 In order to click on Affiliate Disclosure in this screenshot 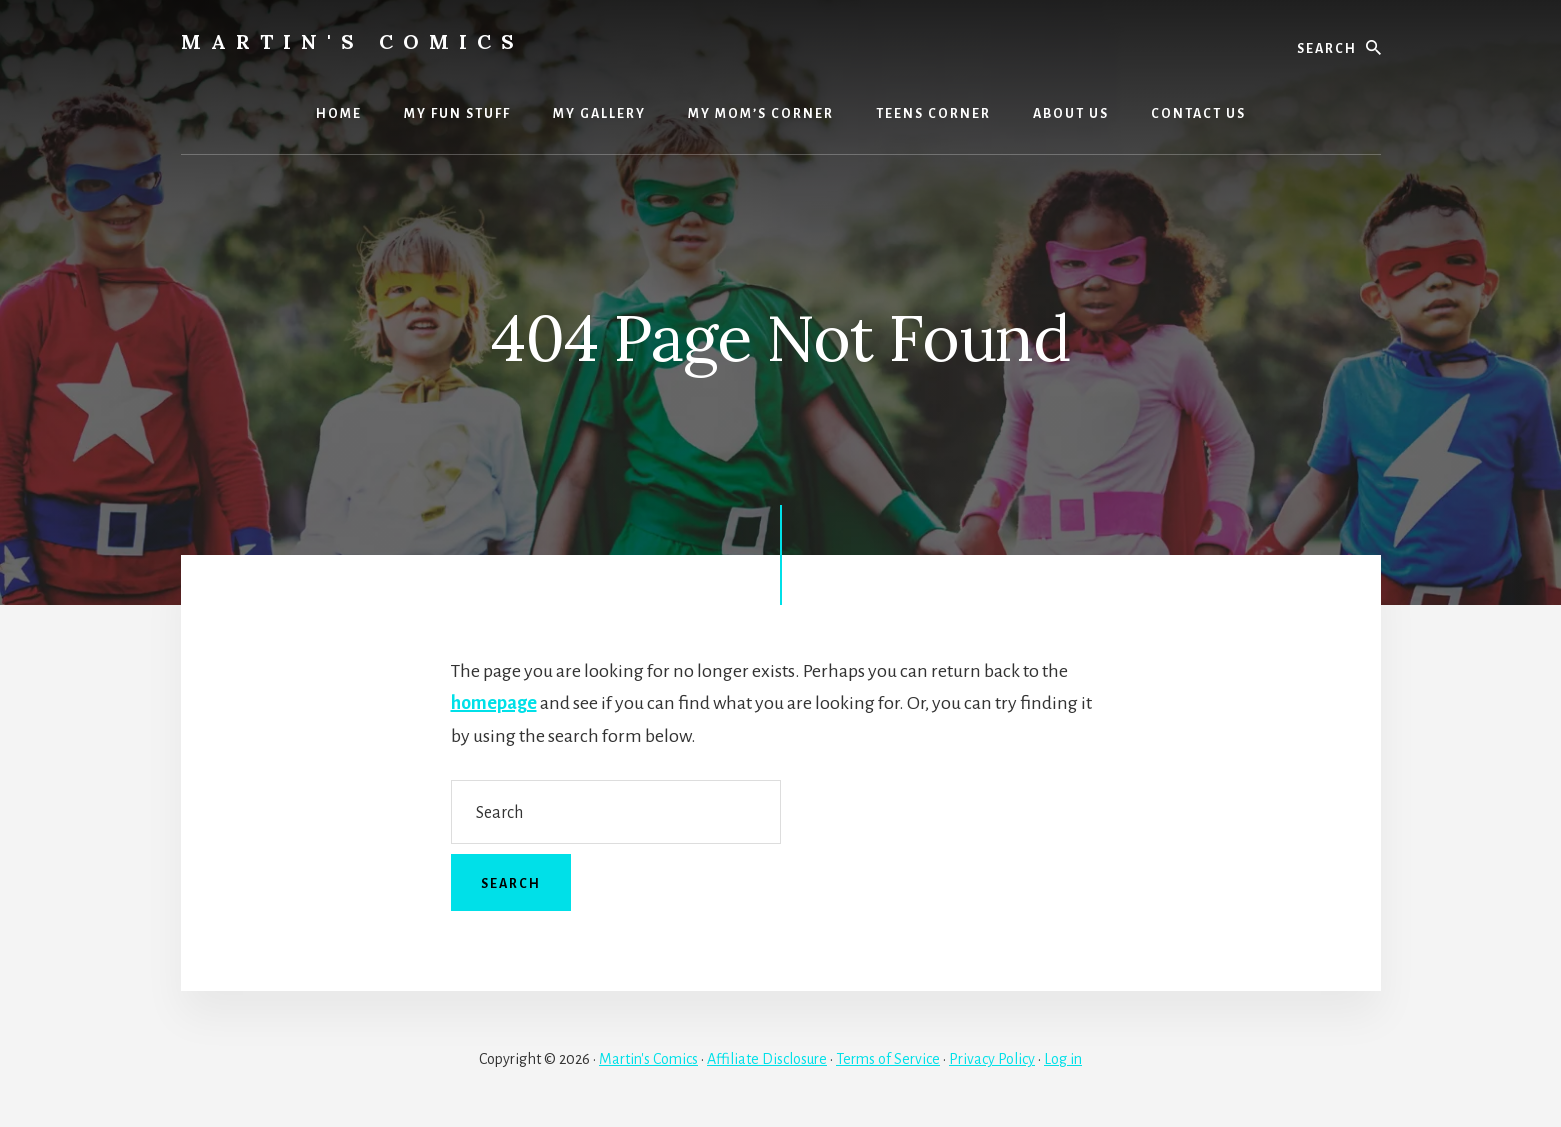, I will do `click(767, 1059)`.